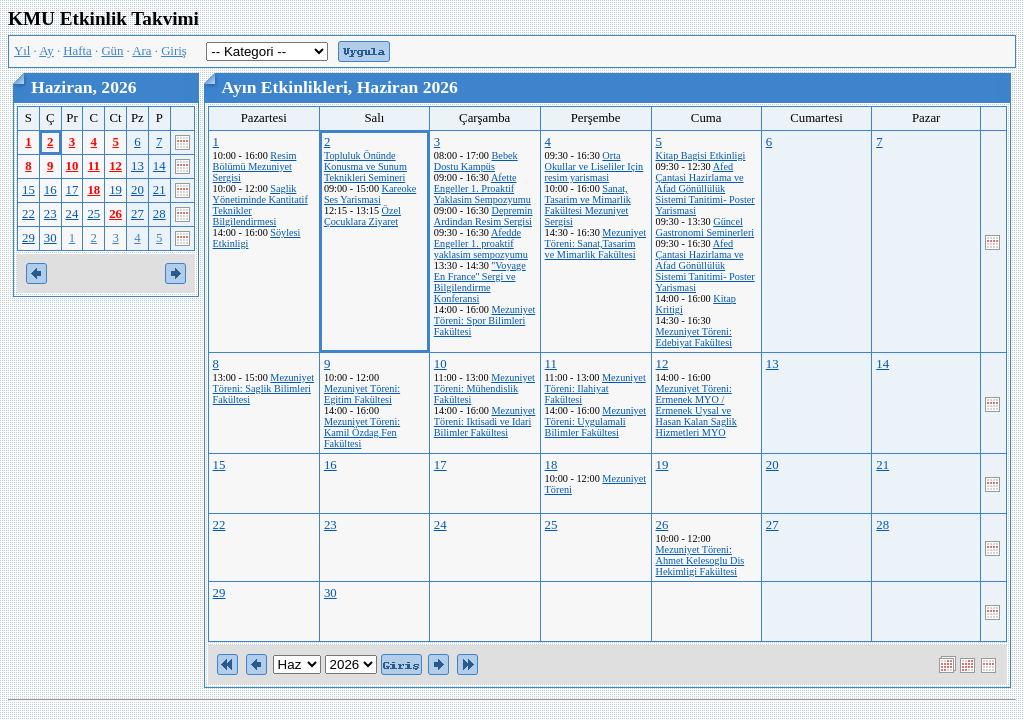 This screenshot has height=720, width=1024. I want to click on Afette Engeller 1. Proaktif Yaklasim Sempozyumu, so click(482, 188).